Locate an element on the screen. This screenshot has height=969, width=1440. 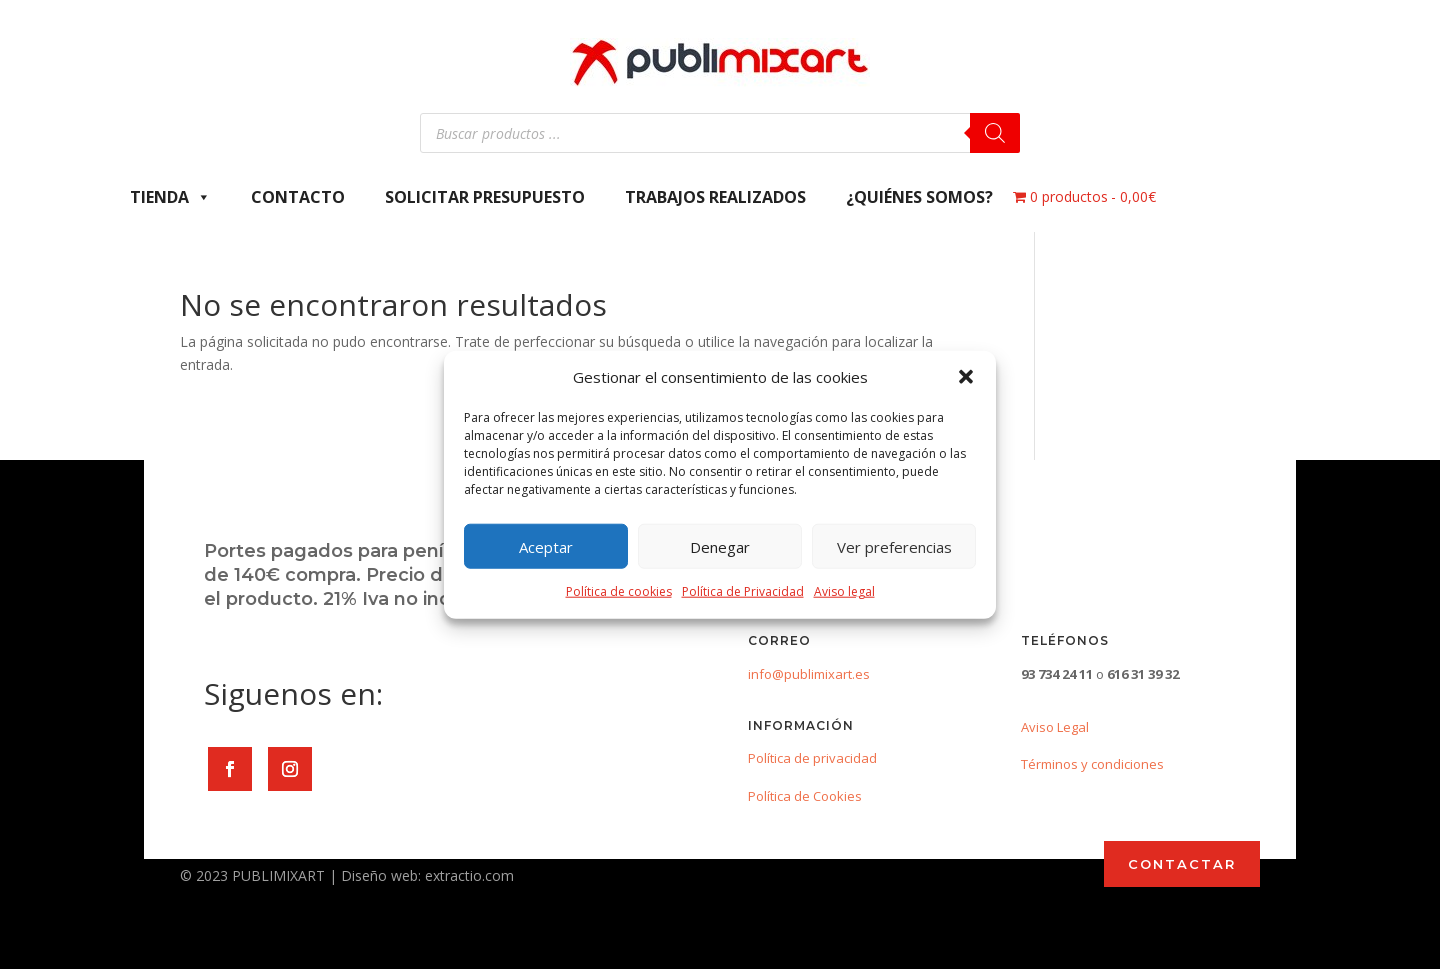
Política de privacidad is located at coordinates (812, 758).